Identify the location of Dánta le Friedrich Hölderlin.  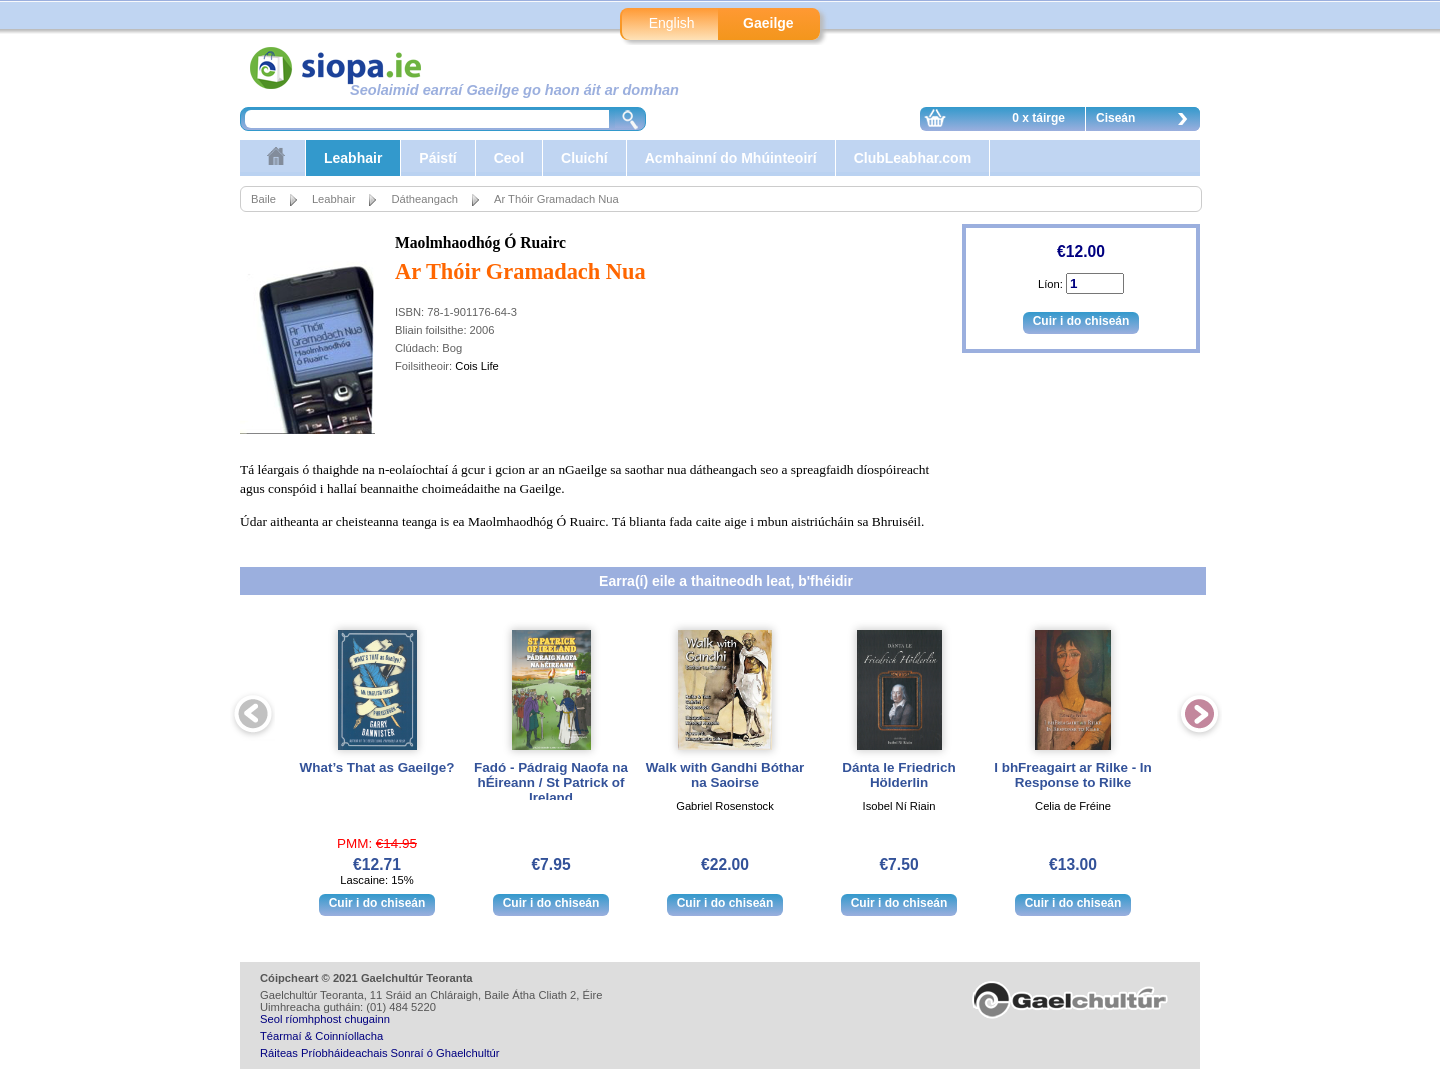
(899, 775).